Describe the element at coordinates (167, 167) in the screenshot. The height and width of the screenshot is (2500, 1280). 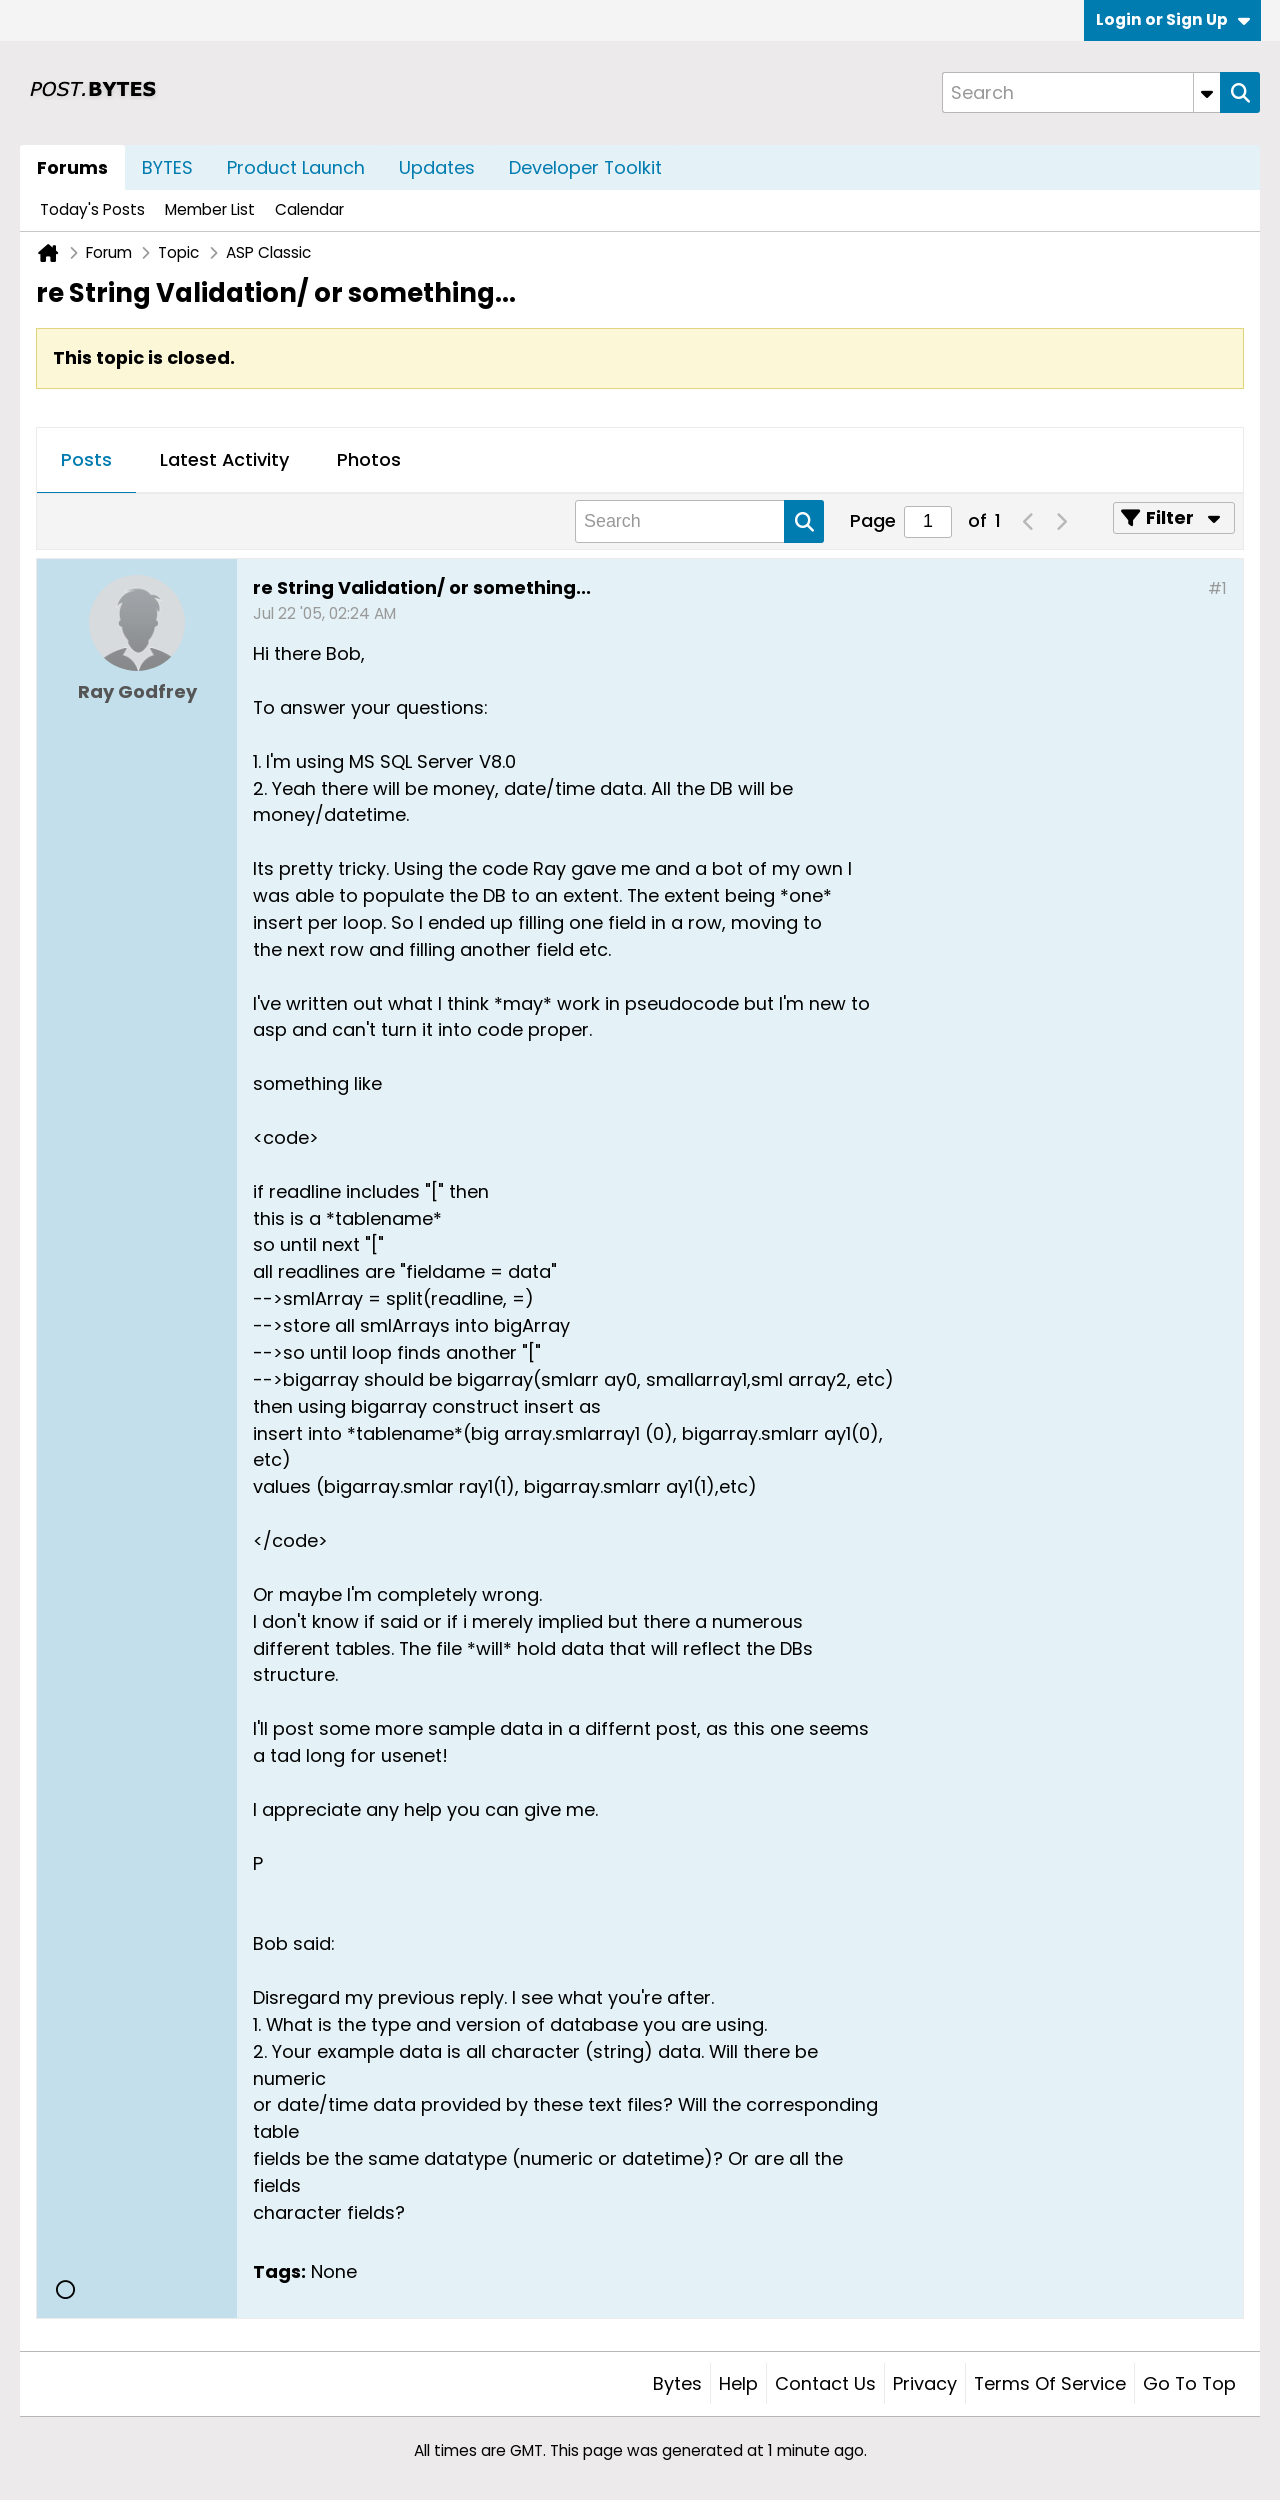
I see `BYTES` at that location.